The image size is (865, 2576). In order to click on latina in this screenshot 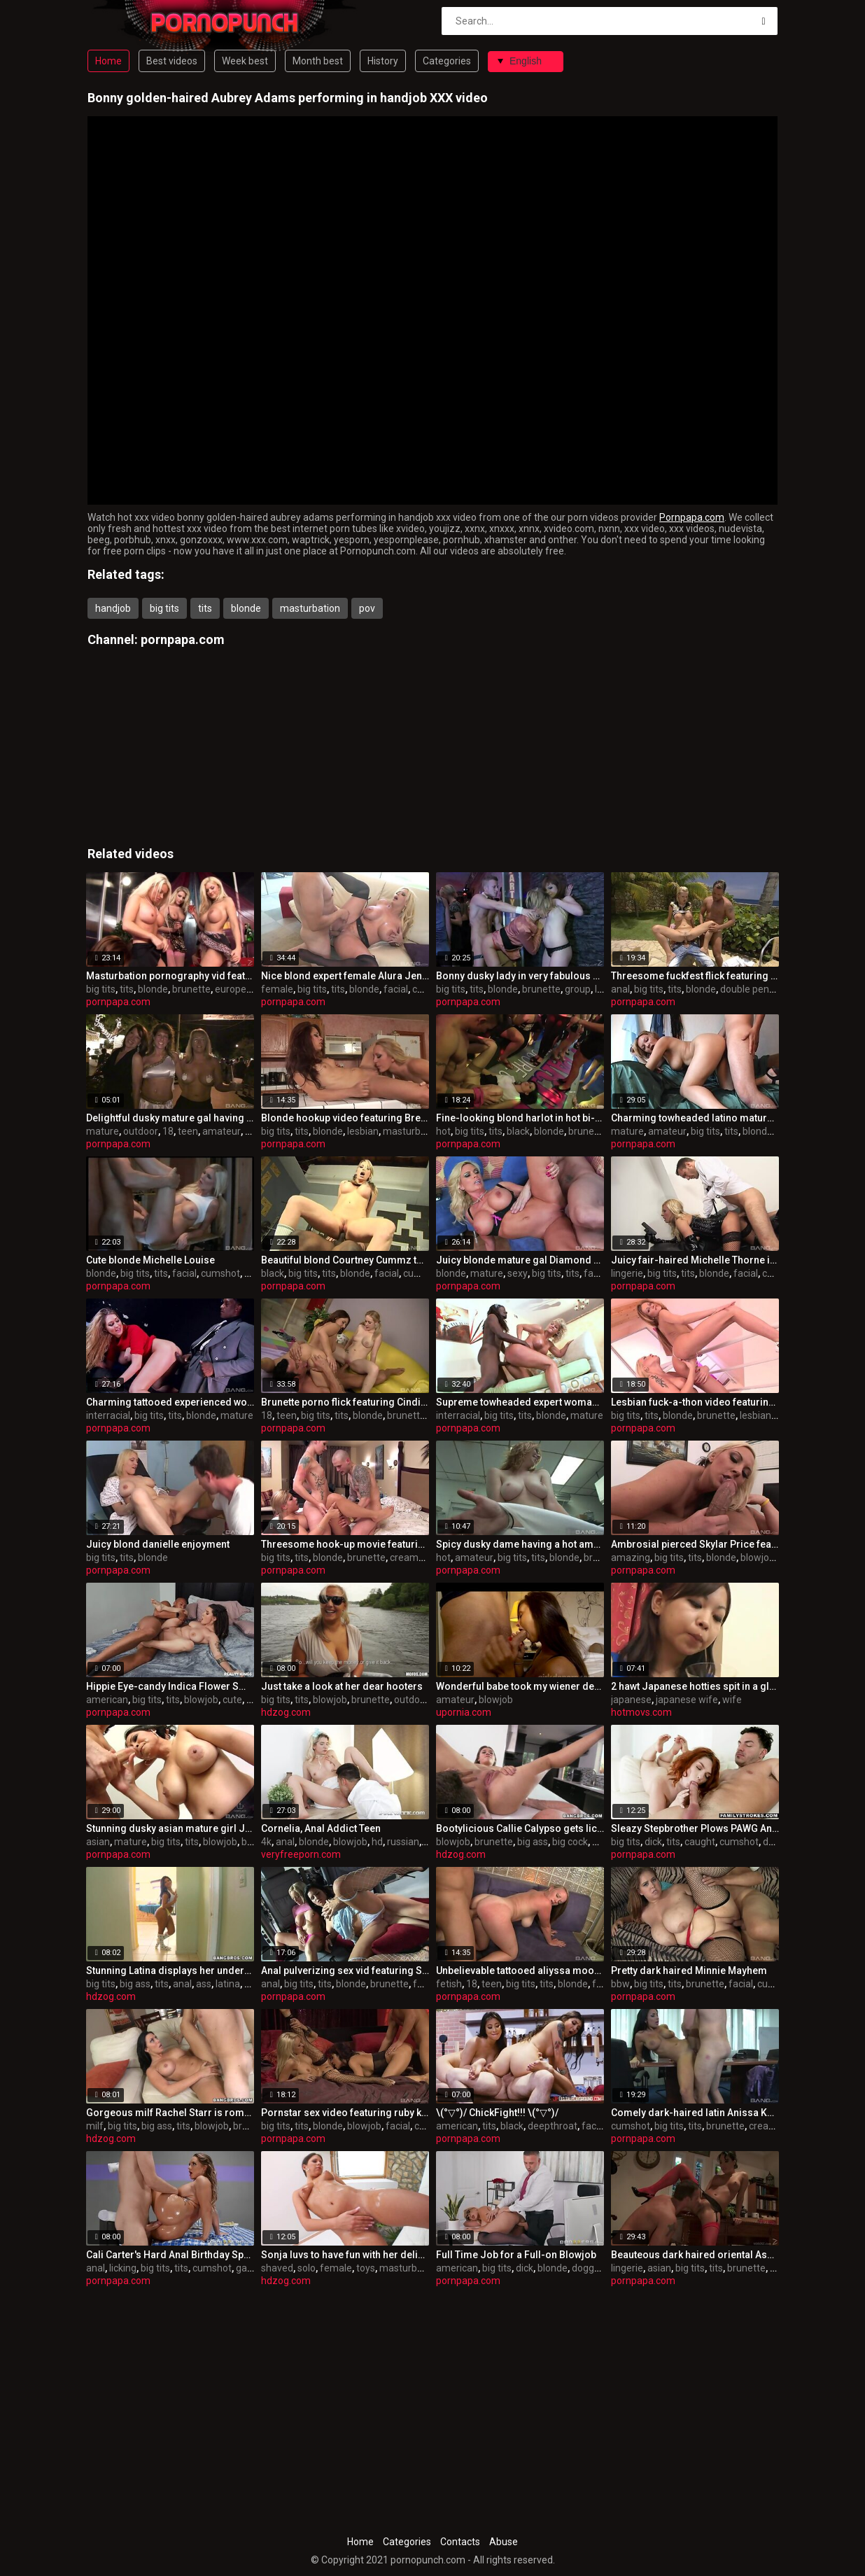, I will do `click(228, 1983)`.